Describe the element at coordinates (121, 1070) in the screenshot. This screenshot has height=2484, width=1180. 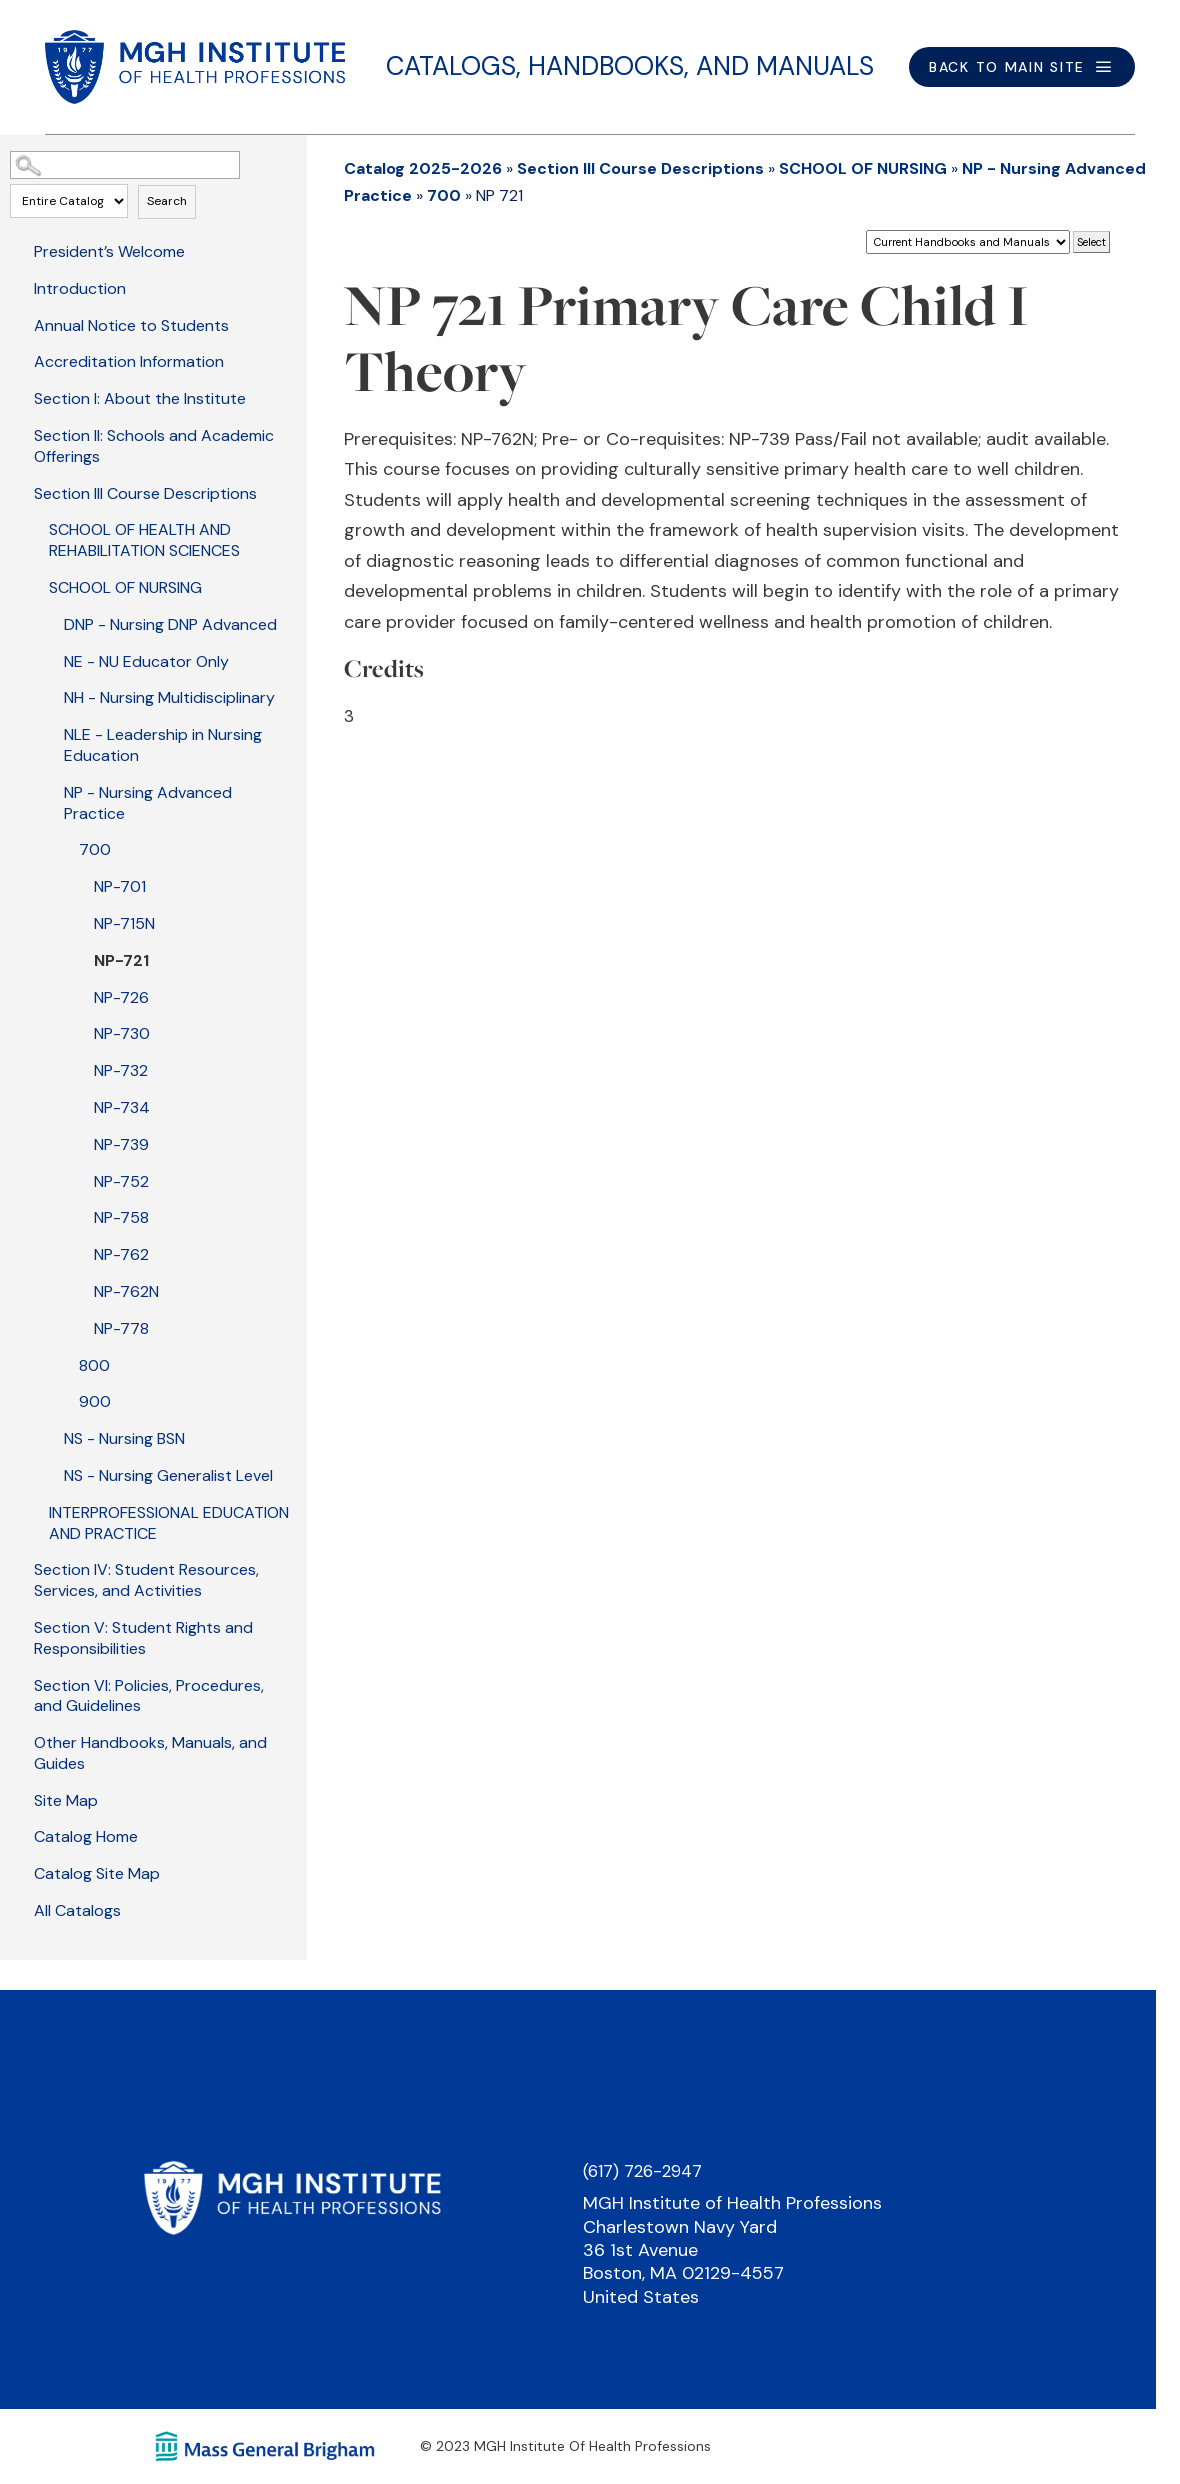
I see `NP-732` at that location.